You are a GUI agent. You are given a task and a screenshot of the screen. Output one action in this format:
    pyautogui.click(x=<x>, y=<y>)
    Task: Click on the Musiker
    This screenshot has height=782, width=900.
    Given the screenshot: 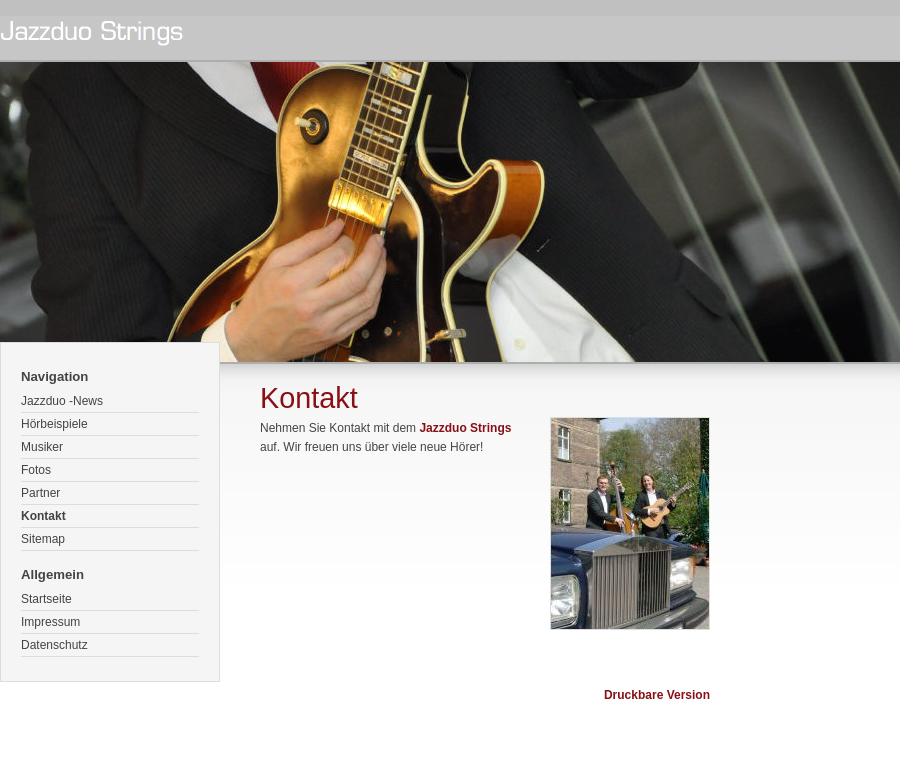 What is the action you would take?
    pyautogui.click(x=42, y=447)
    